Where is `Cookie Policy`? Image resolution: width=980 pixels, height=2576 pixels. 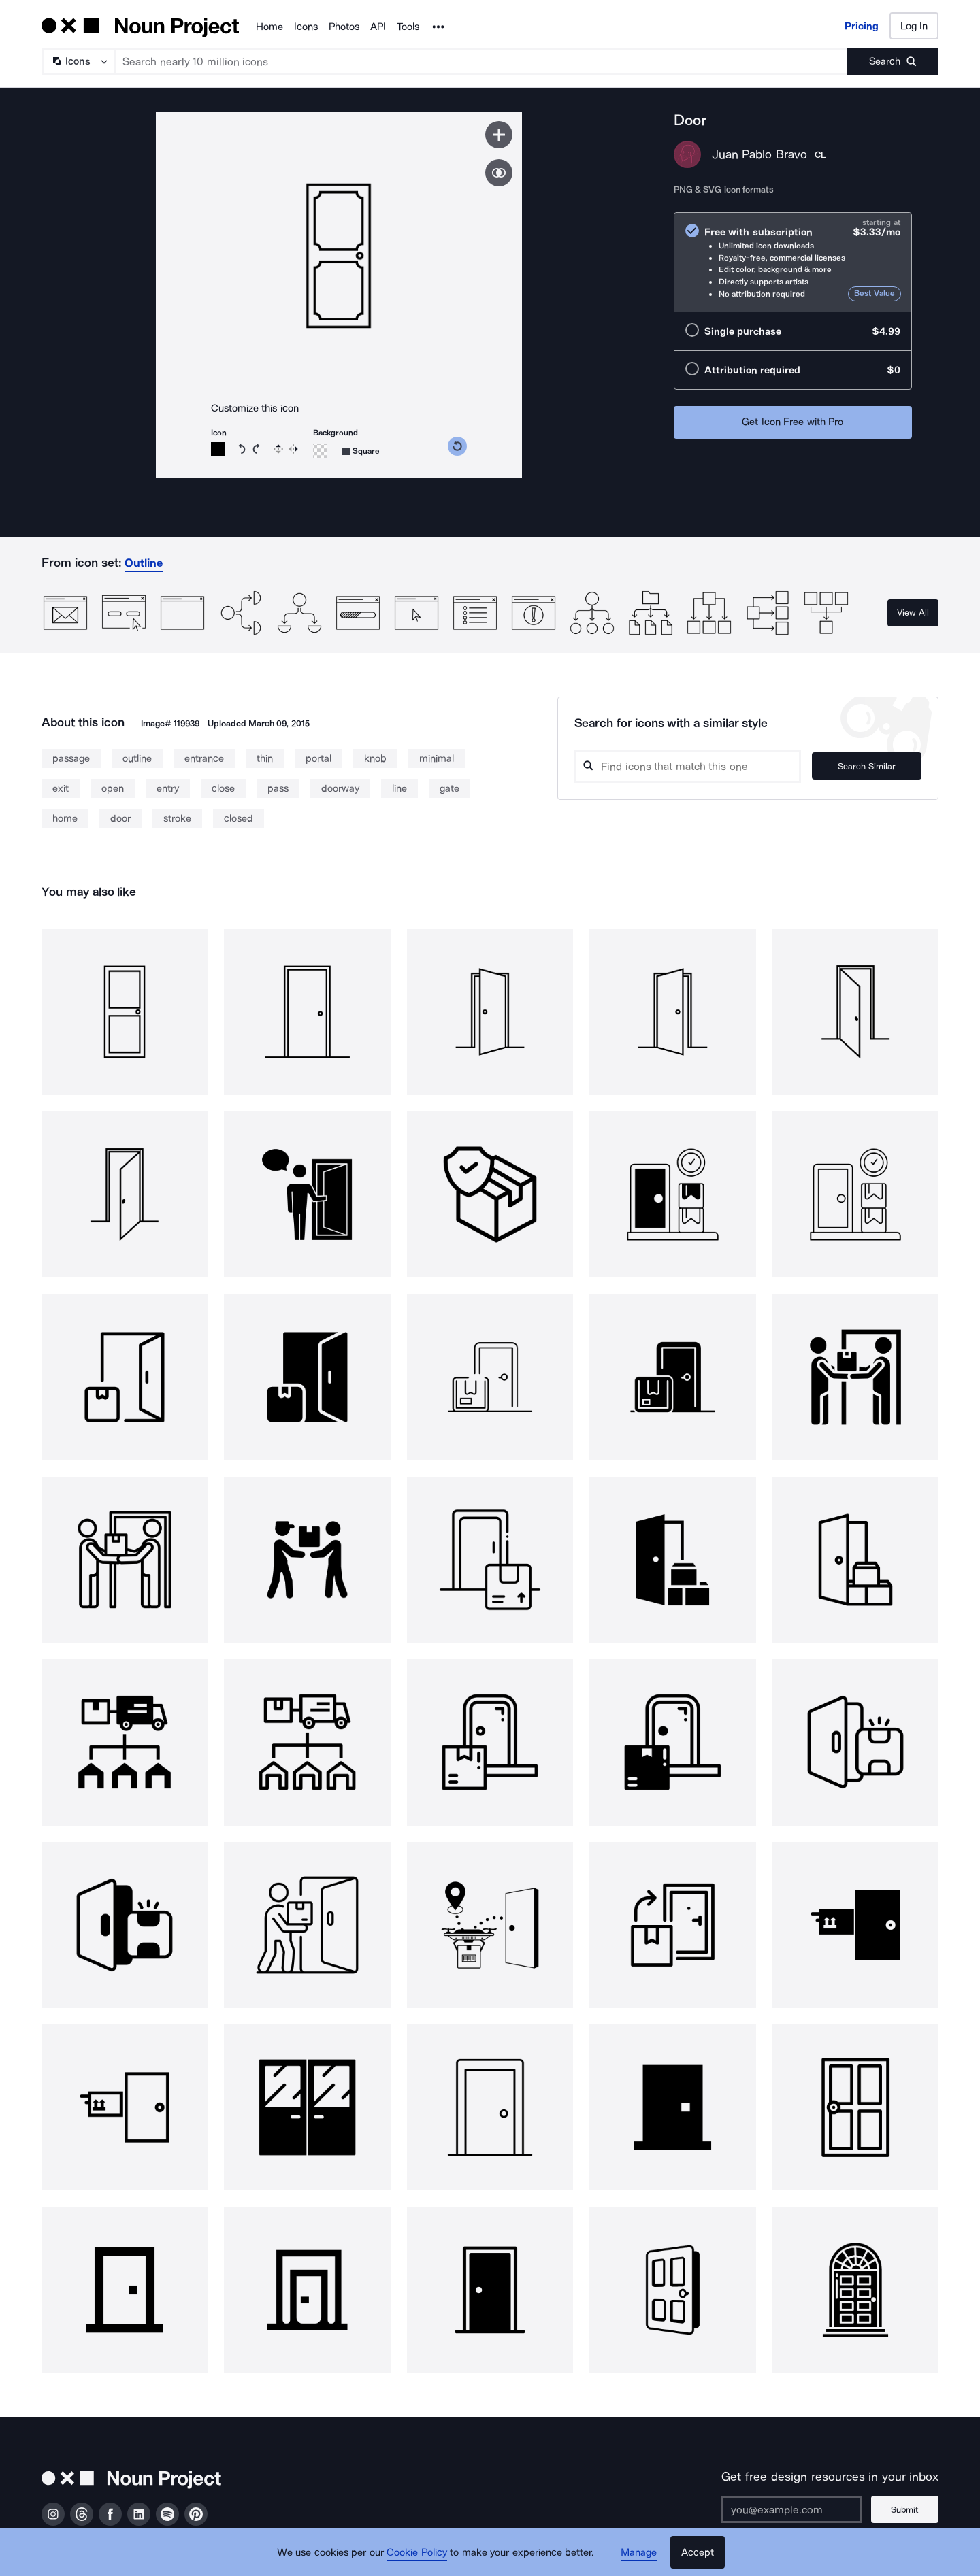 Cookie Policy is located at coordinates (417, 2552).